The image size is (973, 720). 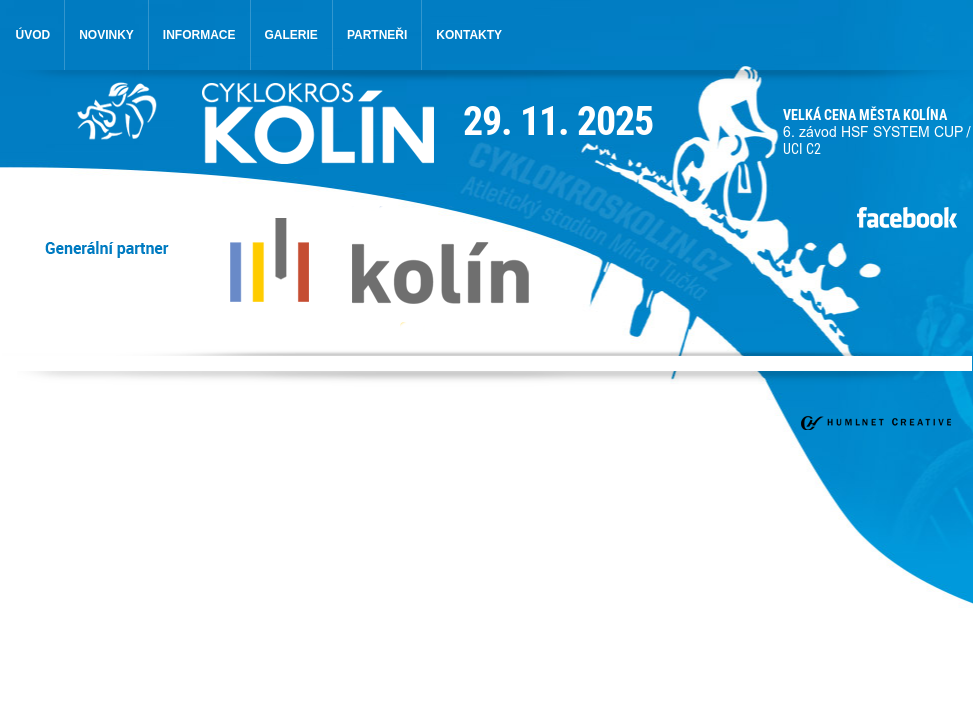 What do you see at coordinates (199, 35) in the screenshot?
I see `informace` at bounding box center [199, 35].